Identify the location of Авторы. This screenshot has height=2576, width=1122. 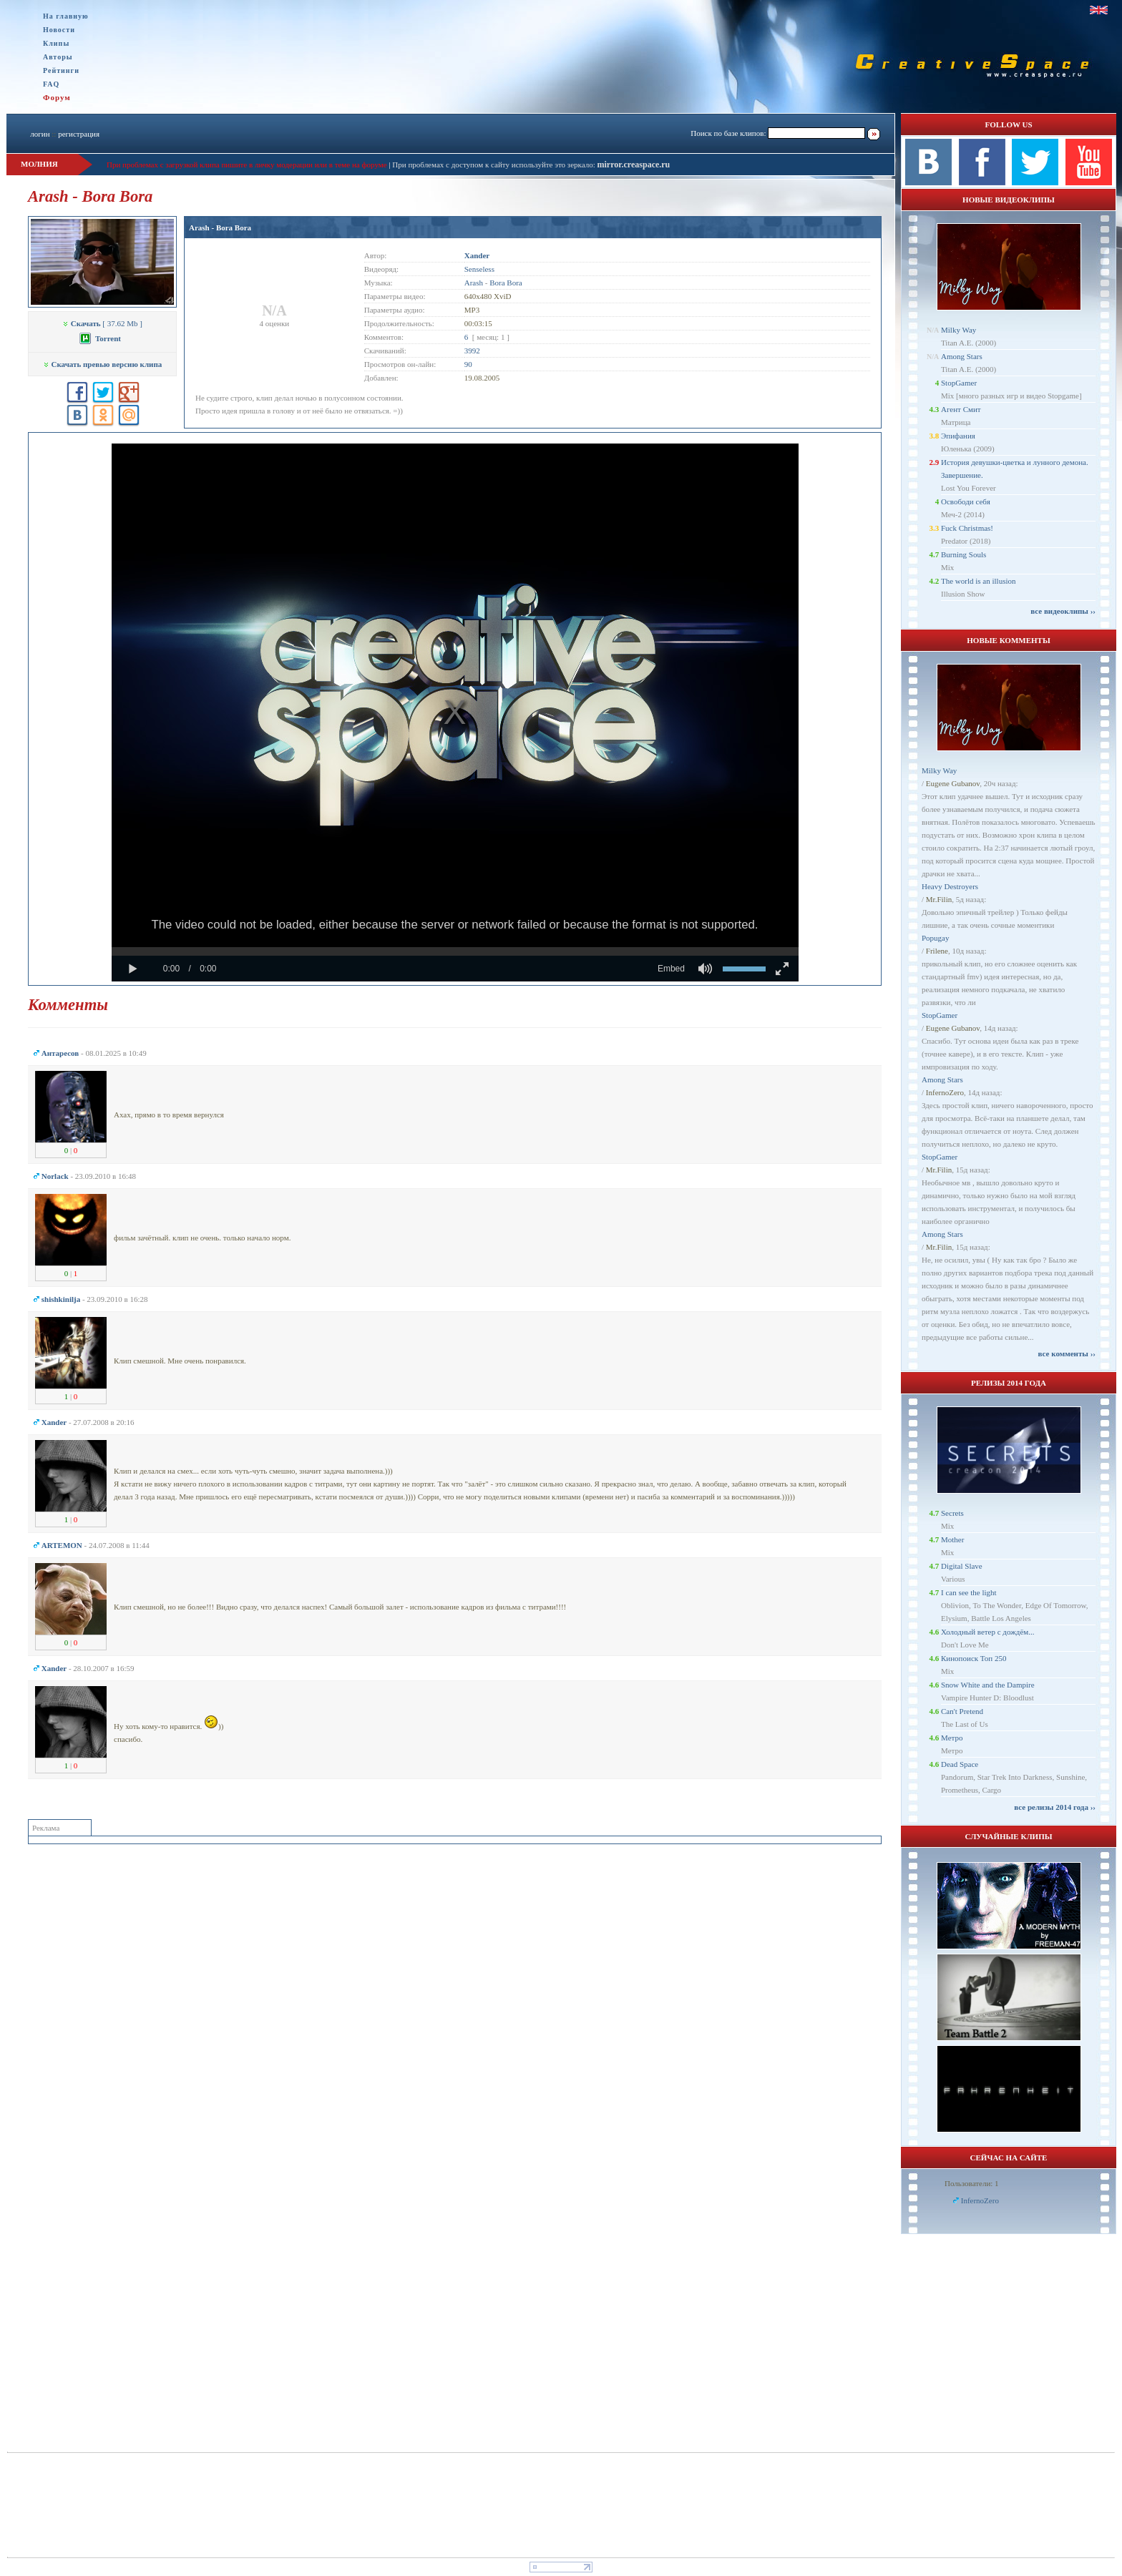
(58, 57).